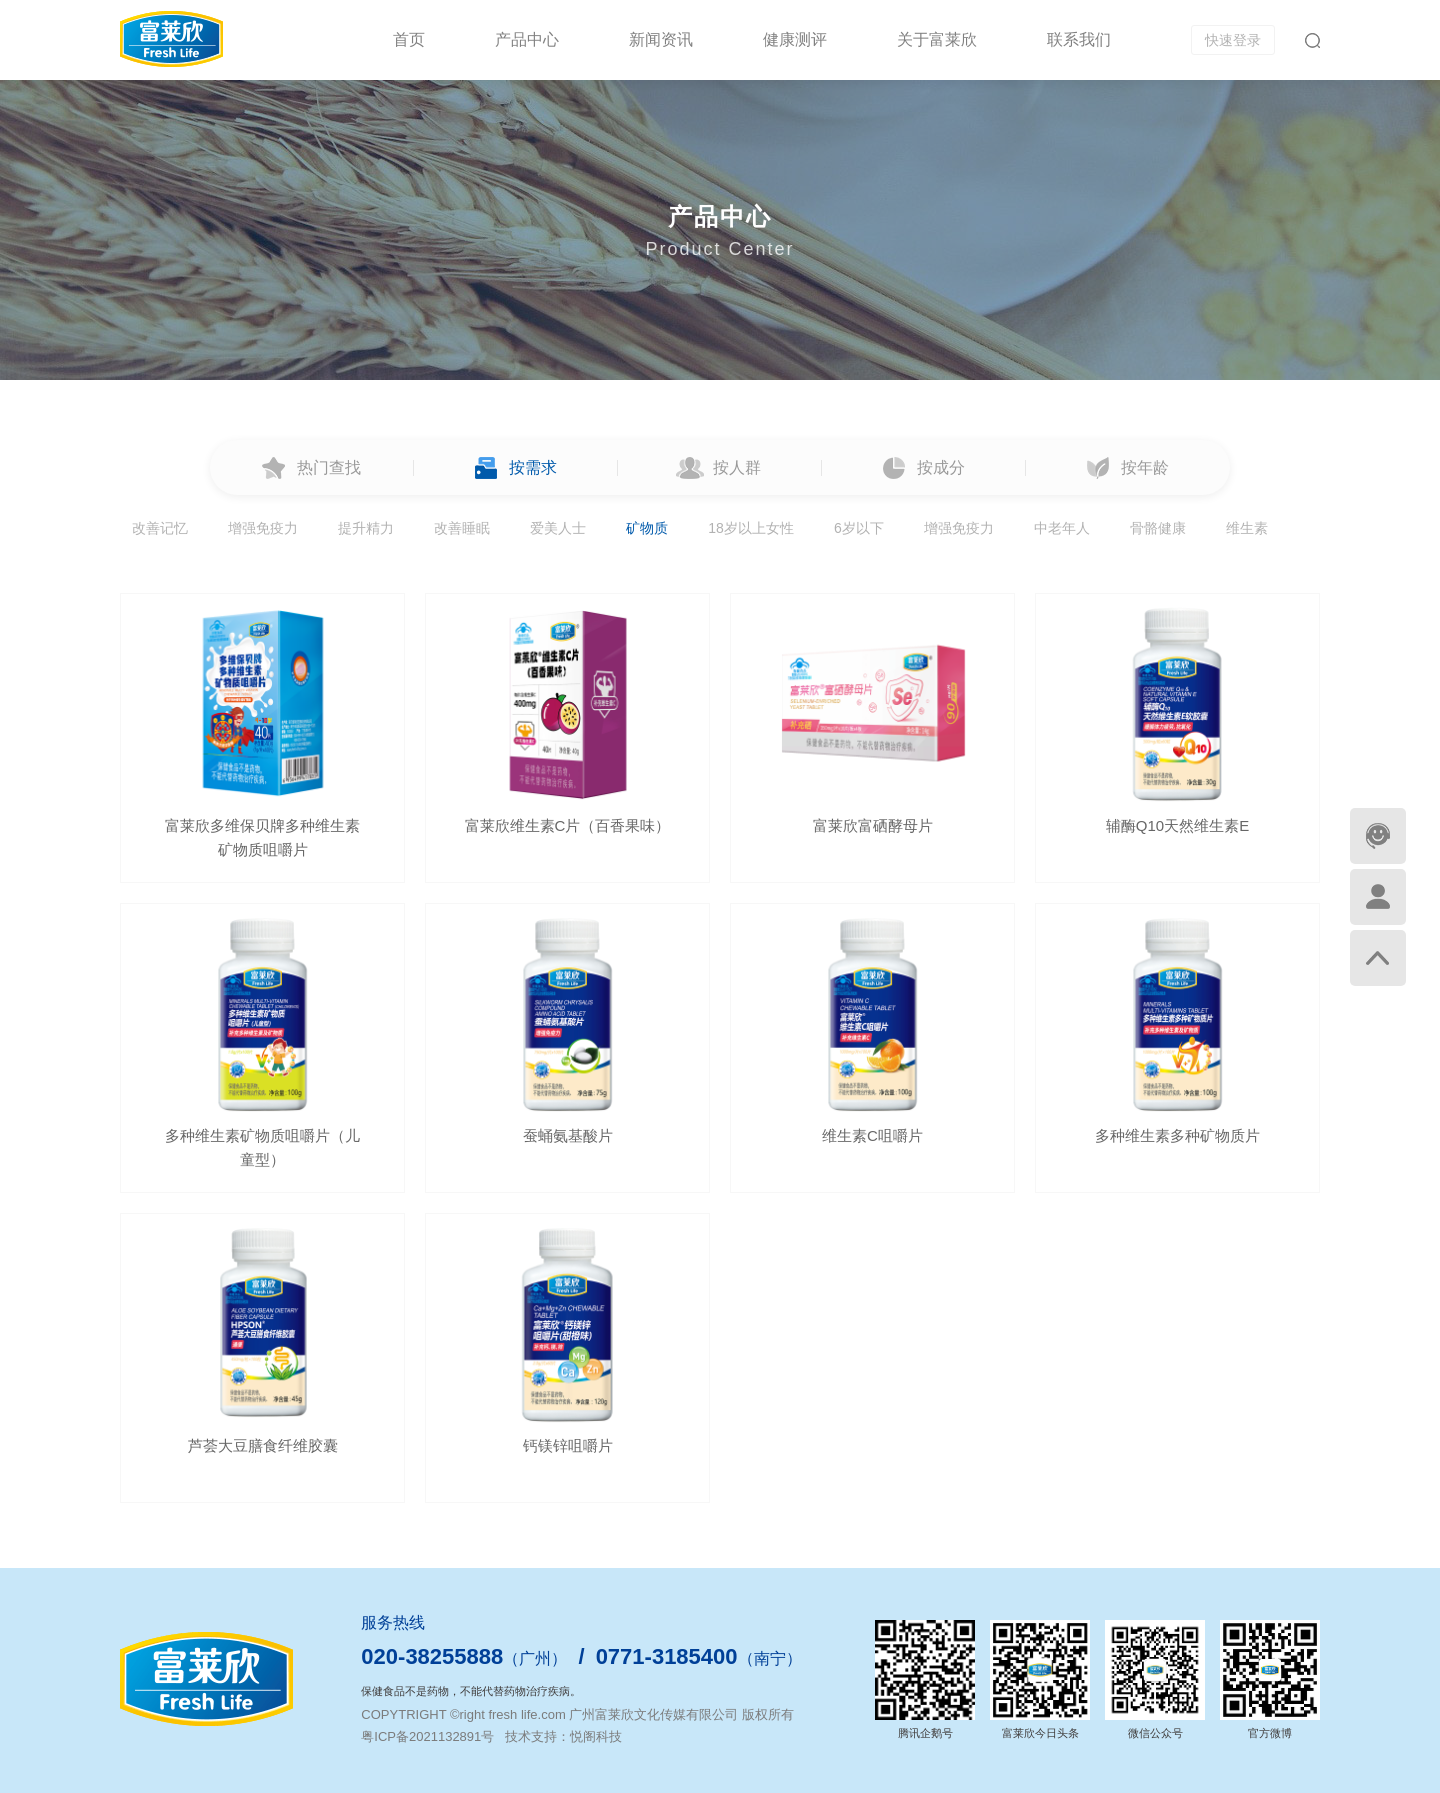 The image size is (1440, 1793). I want to click on 6岁以下, so click(859, 528).